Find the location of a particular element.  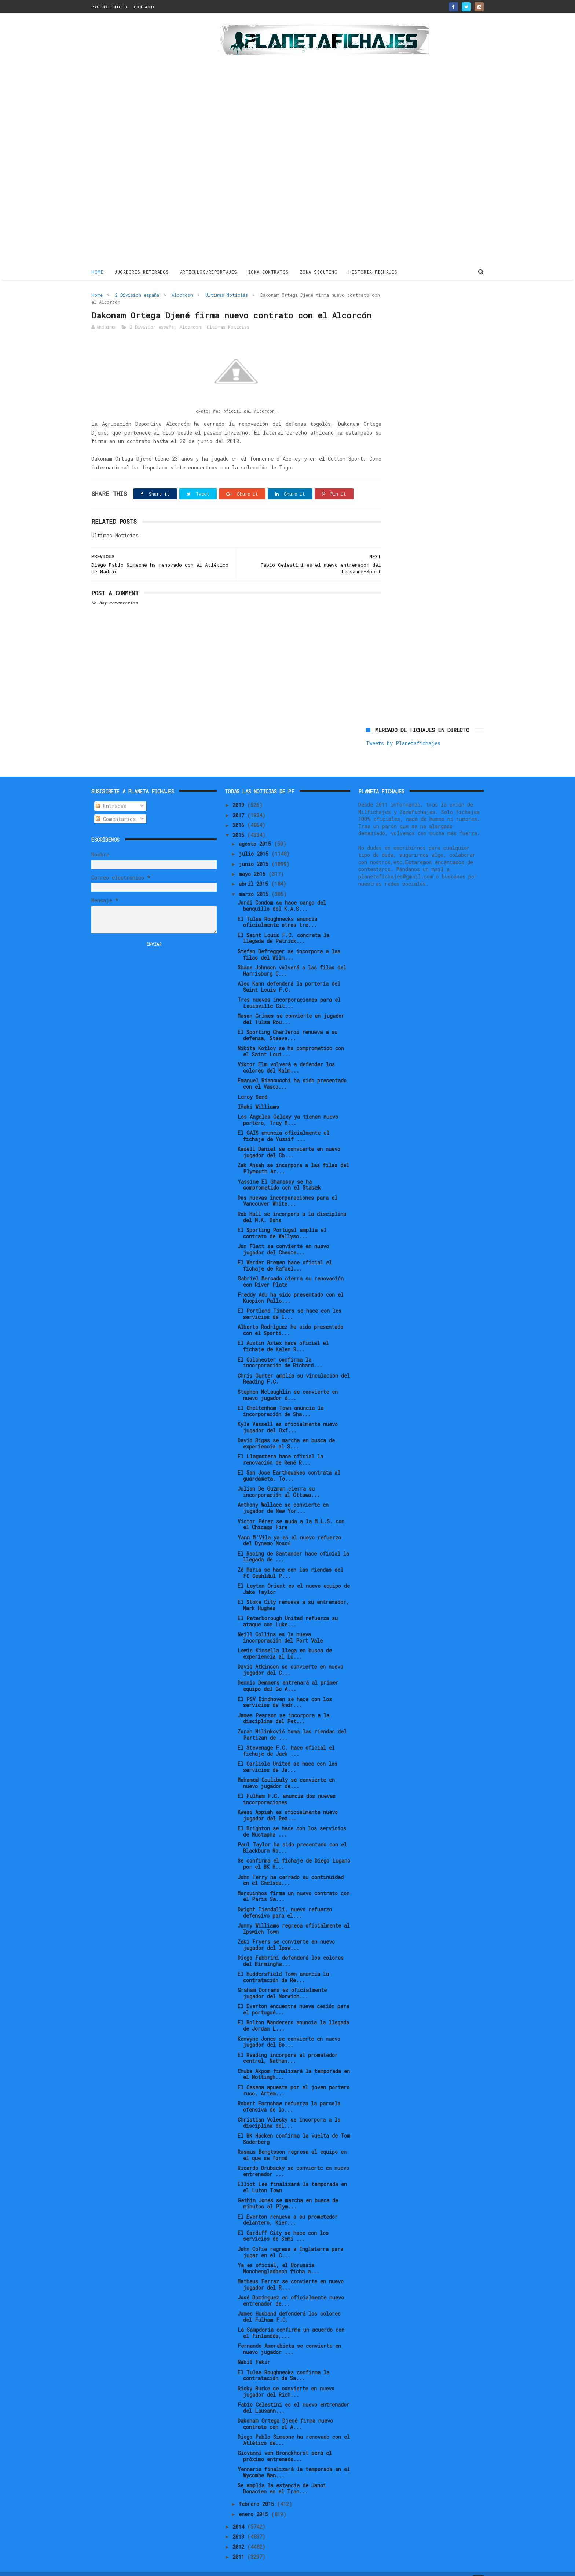

John Terry ha cerrado su continuidad en el Chelsea... is located at coordinates (291, 1867).